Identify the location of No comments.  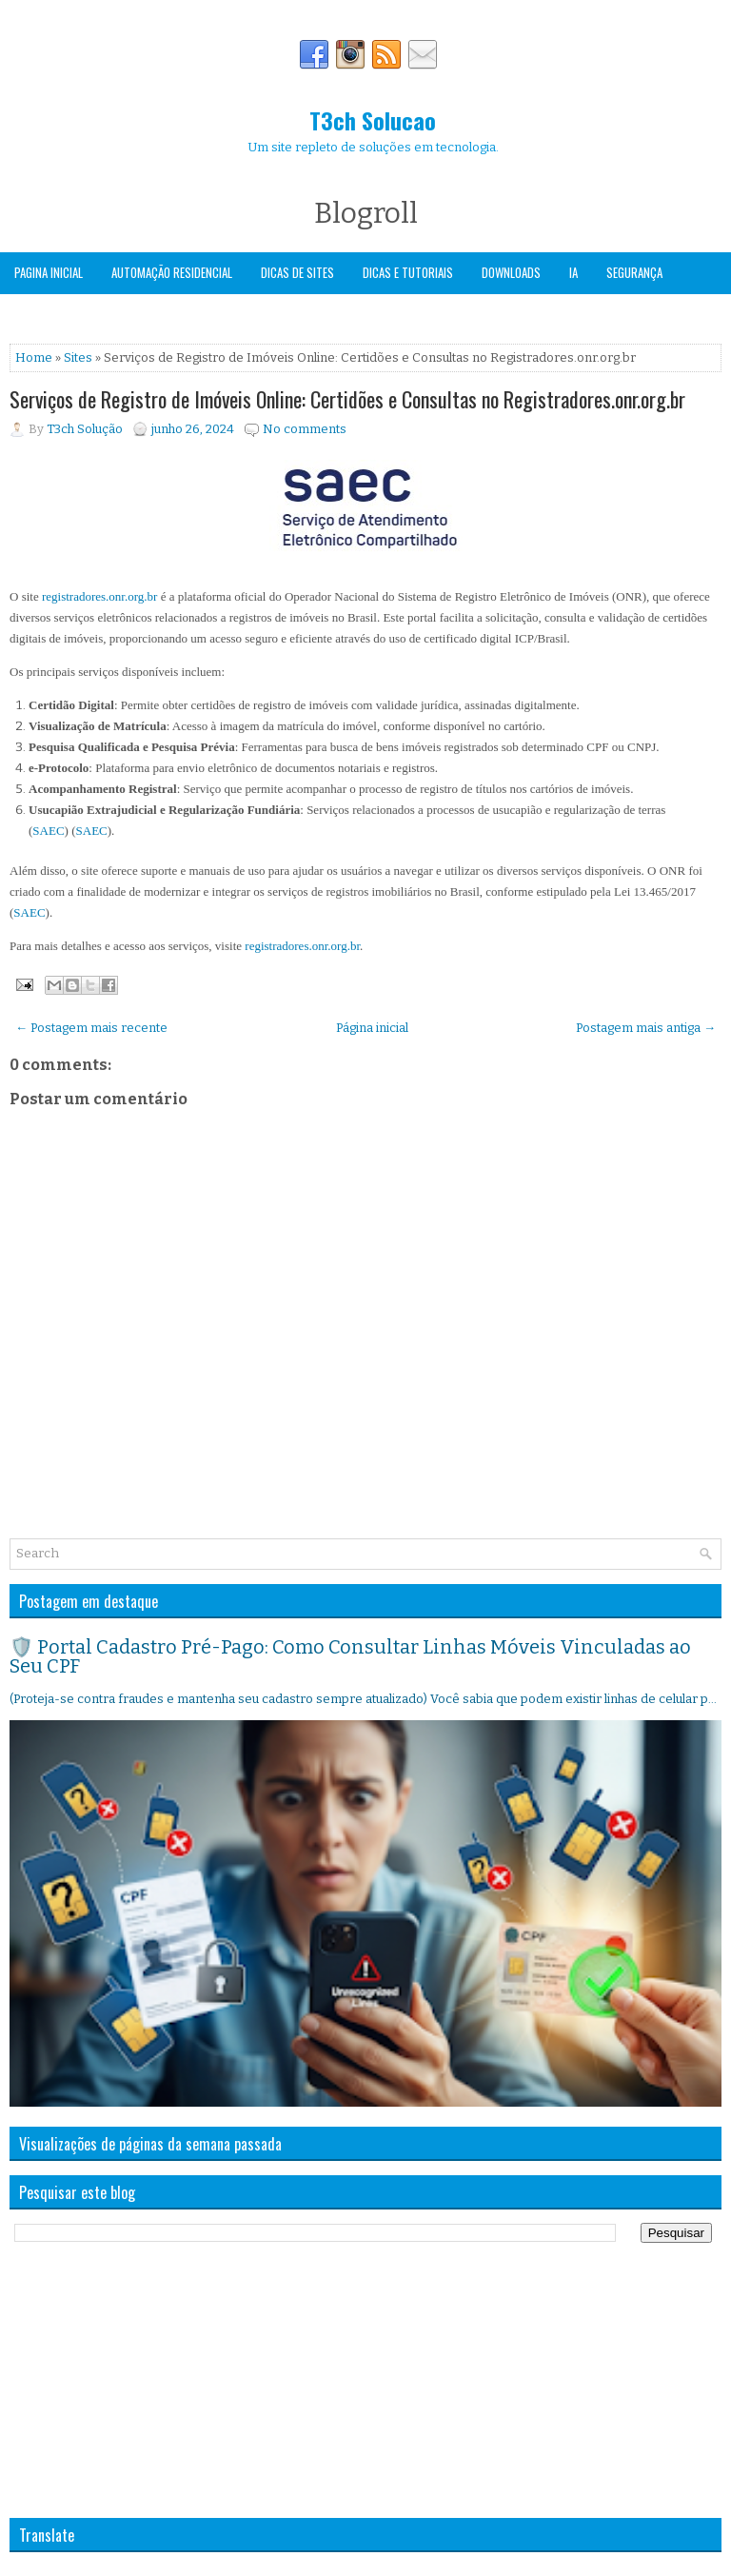
(304, 429).